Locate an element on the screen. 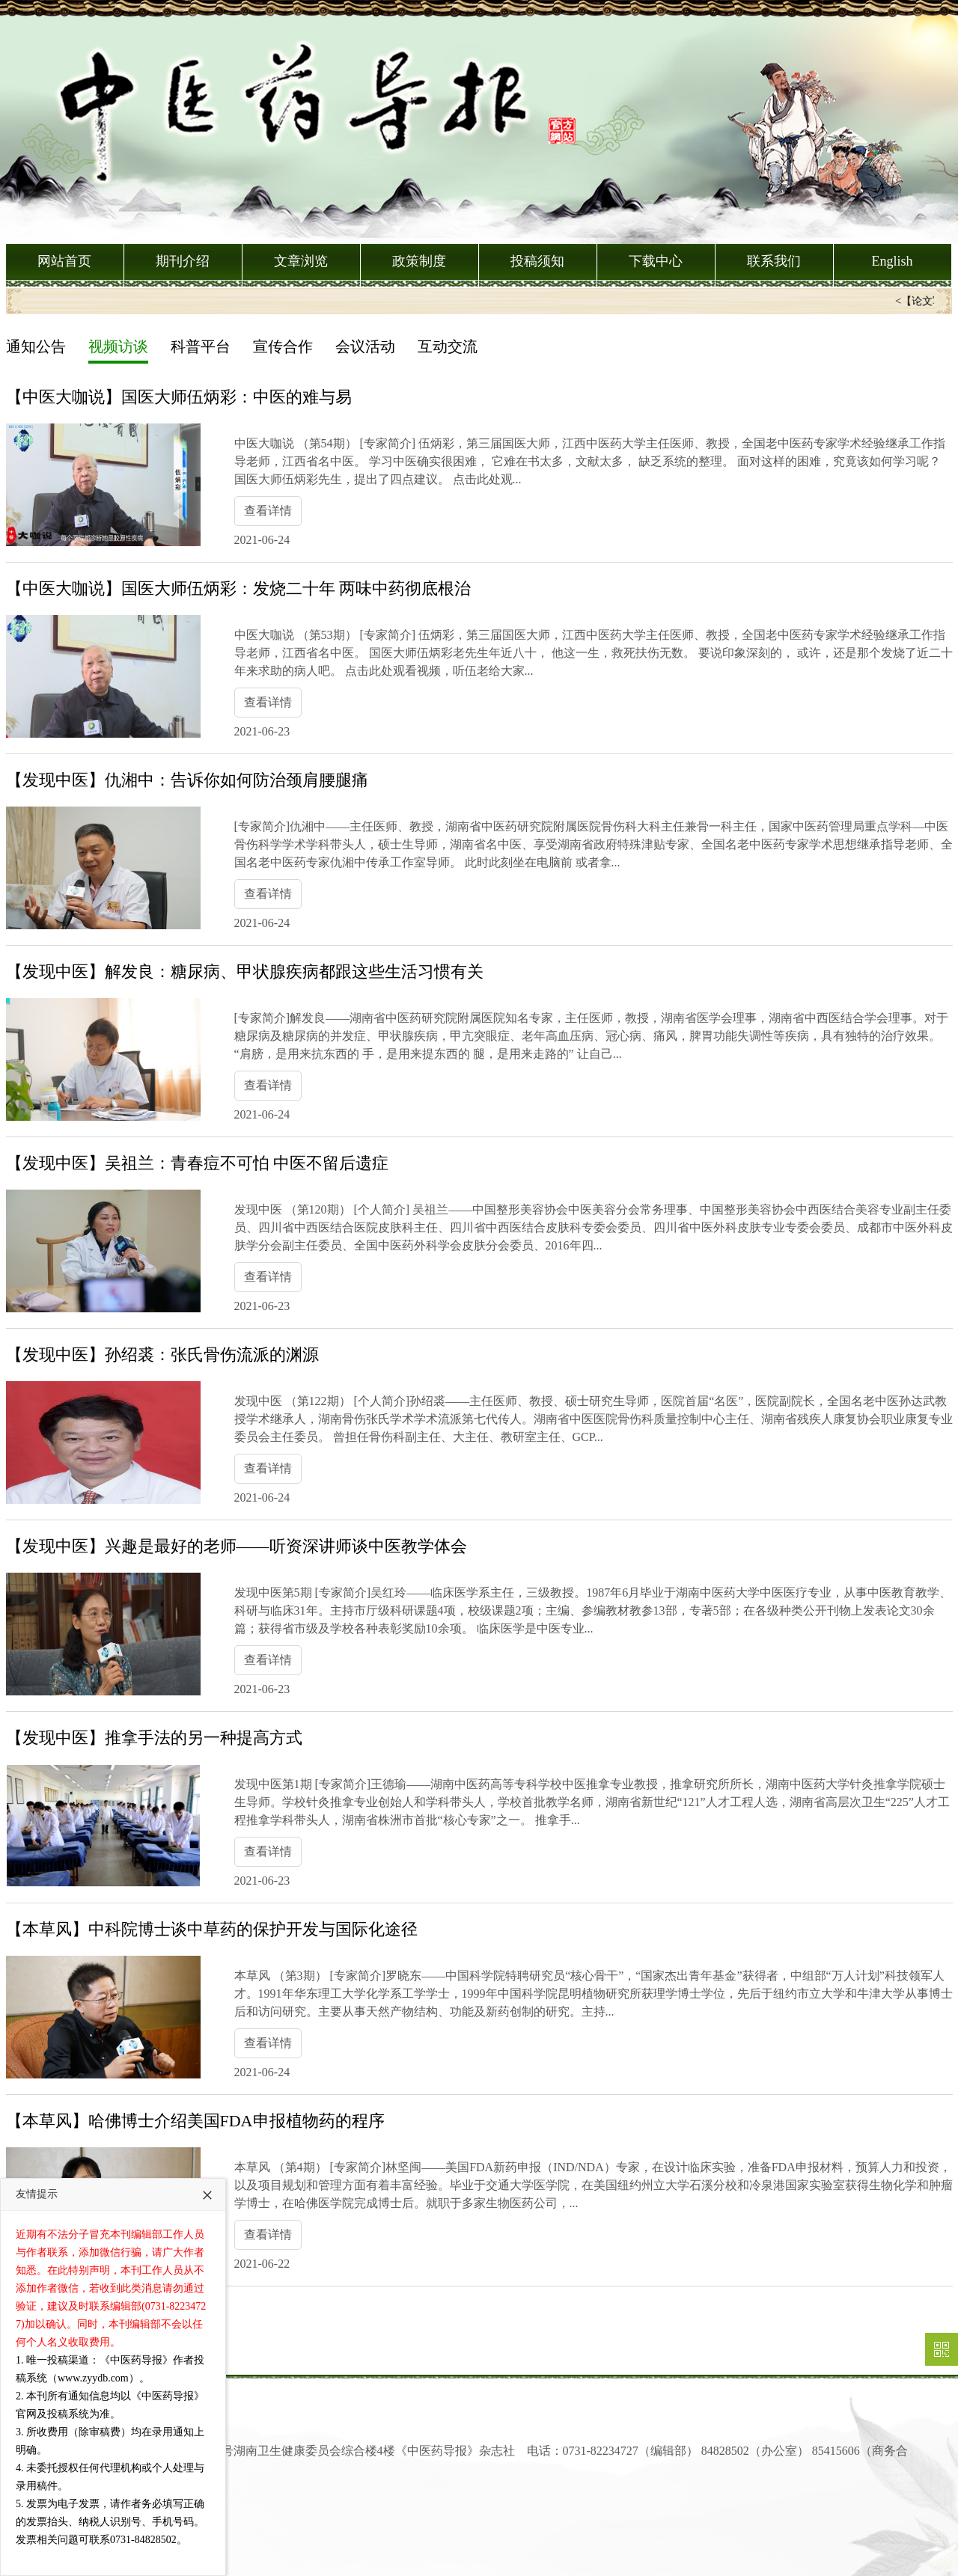 This screenshot has width=958, height=2576. 互动交流 is located at coordinates (448, 346).